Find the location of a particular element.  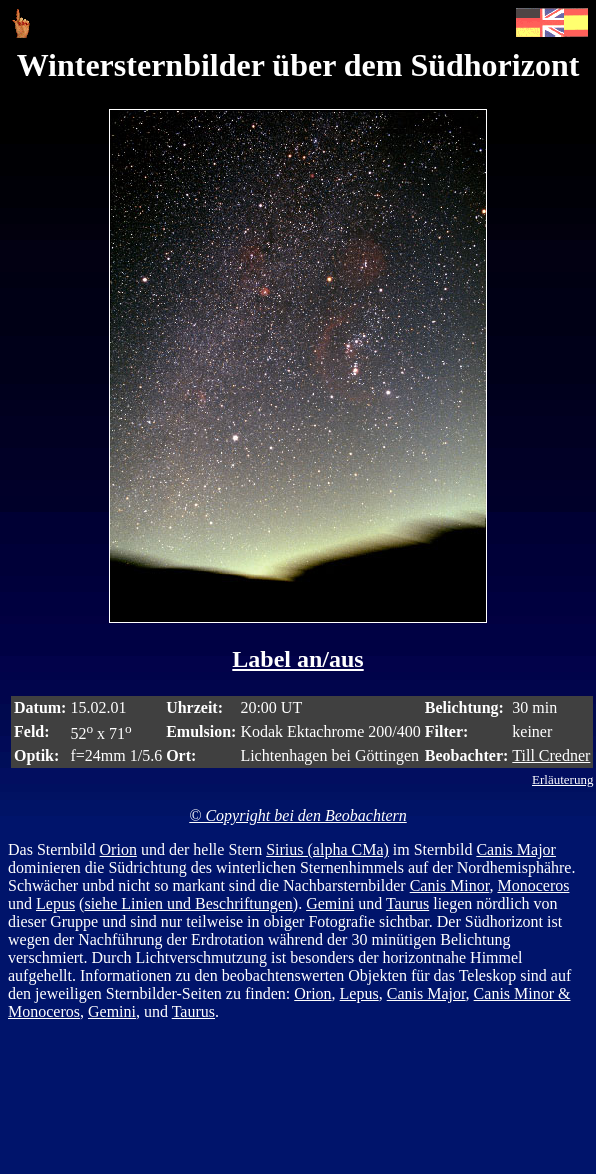

siehe Linien und Beschriftungen is located at coordinates (188, 903).